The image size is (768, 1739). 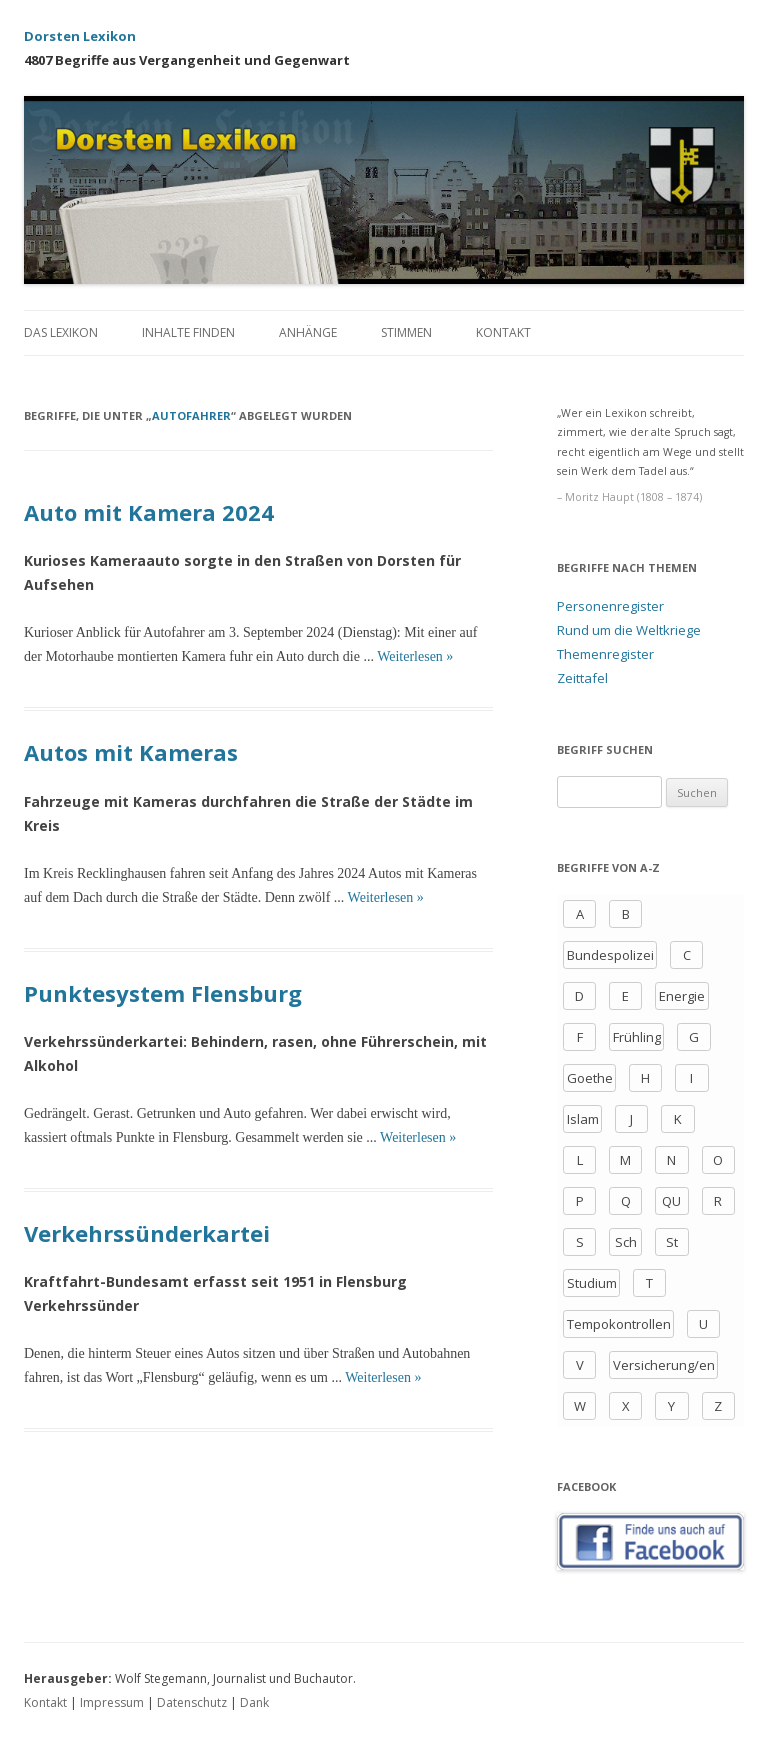 I want to click on Verkehrssünderkartei, so click(x=147, y=1233).